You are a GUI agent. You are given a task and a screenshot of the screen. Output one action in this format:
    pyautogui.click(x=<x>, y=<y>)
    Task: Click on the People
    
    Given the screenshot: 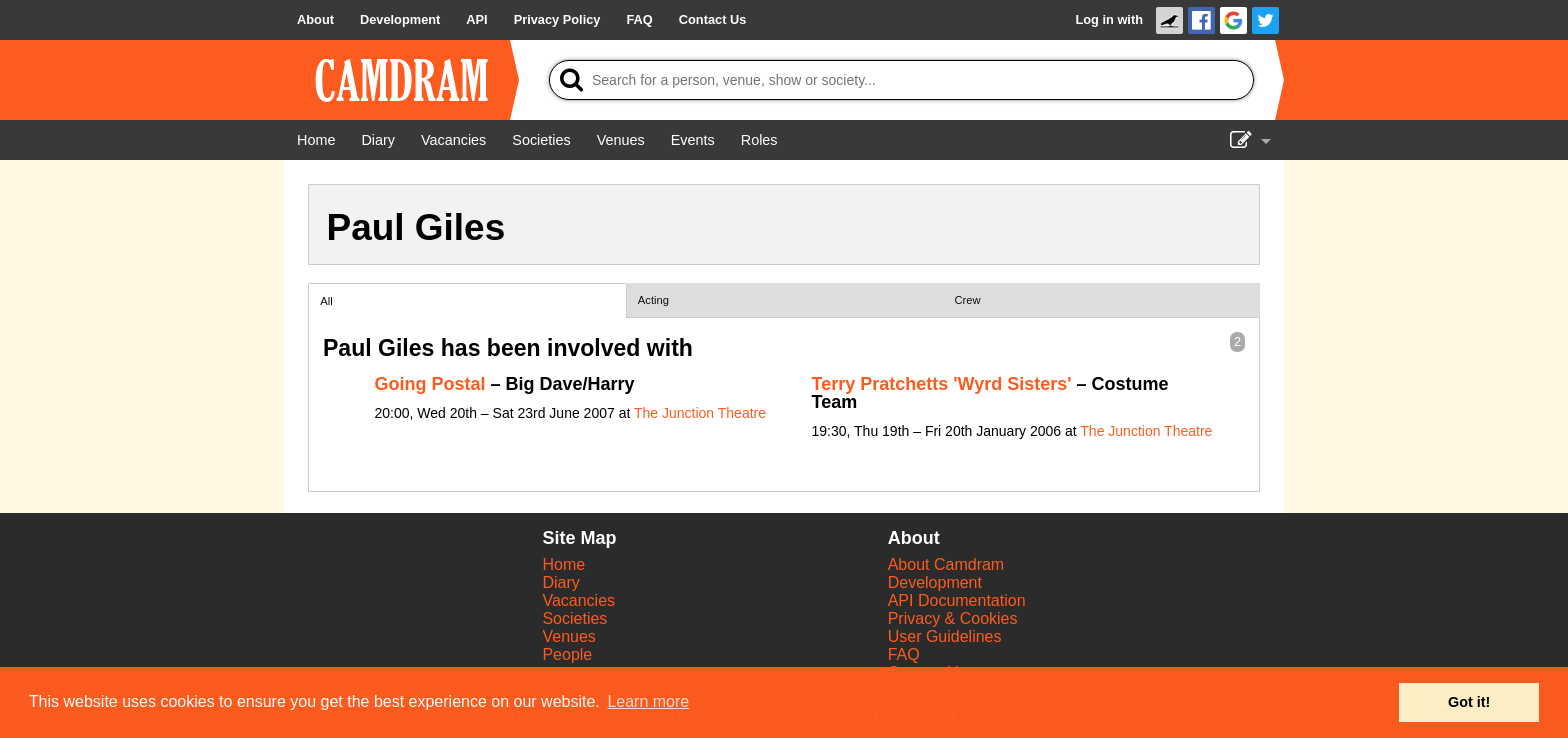 What is the action you would take?
    pyautogui.click(x=567, y=654)
    